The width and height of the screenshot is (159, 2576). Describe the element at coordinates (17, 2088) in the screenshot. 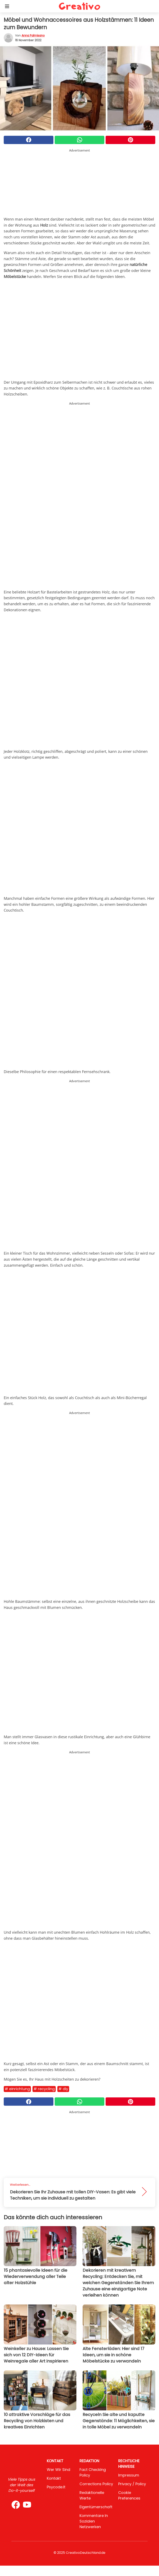

I see `# Einrichtung` at that location.